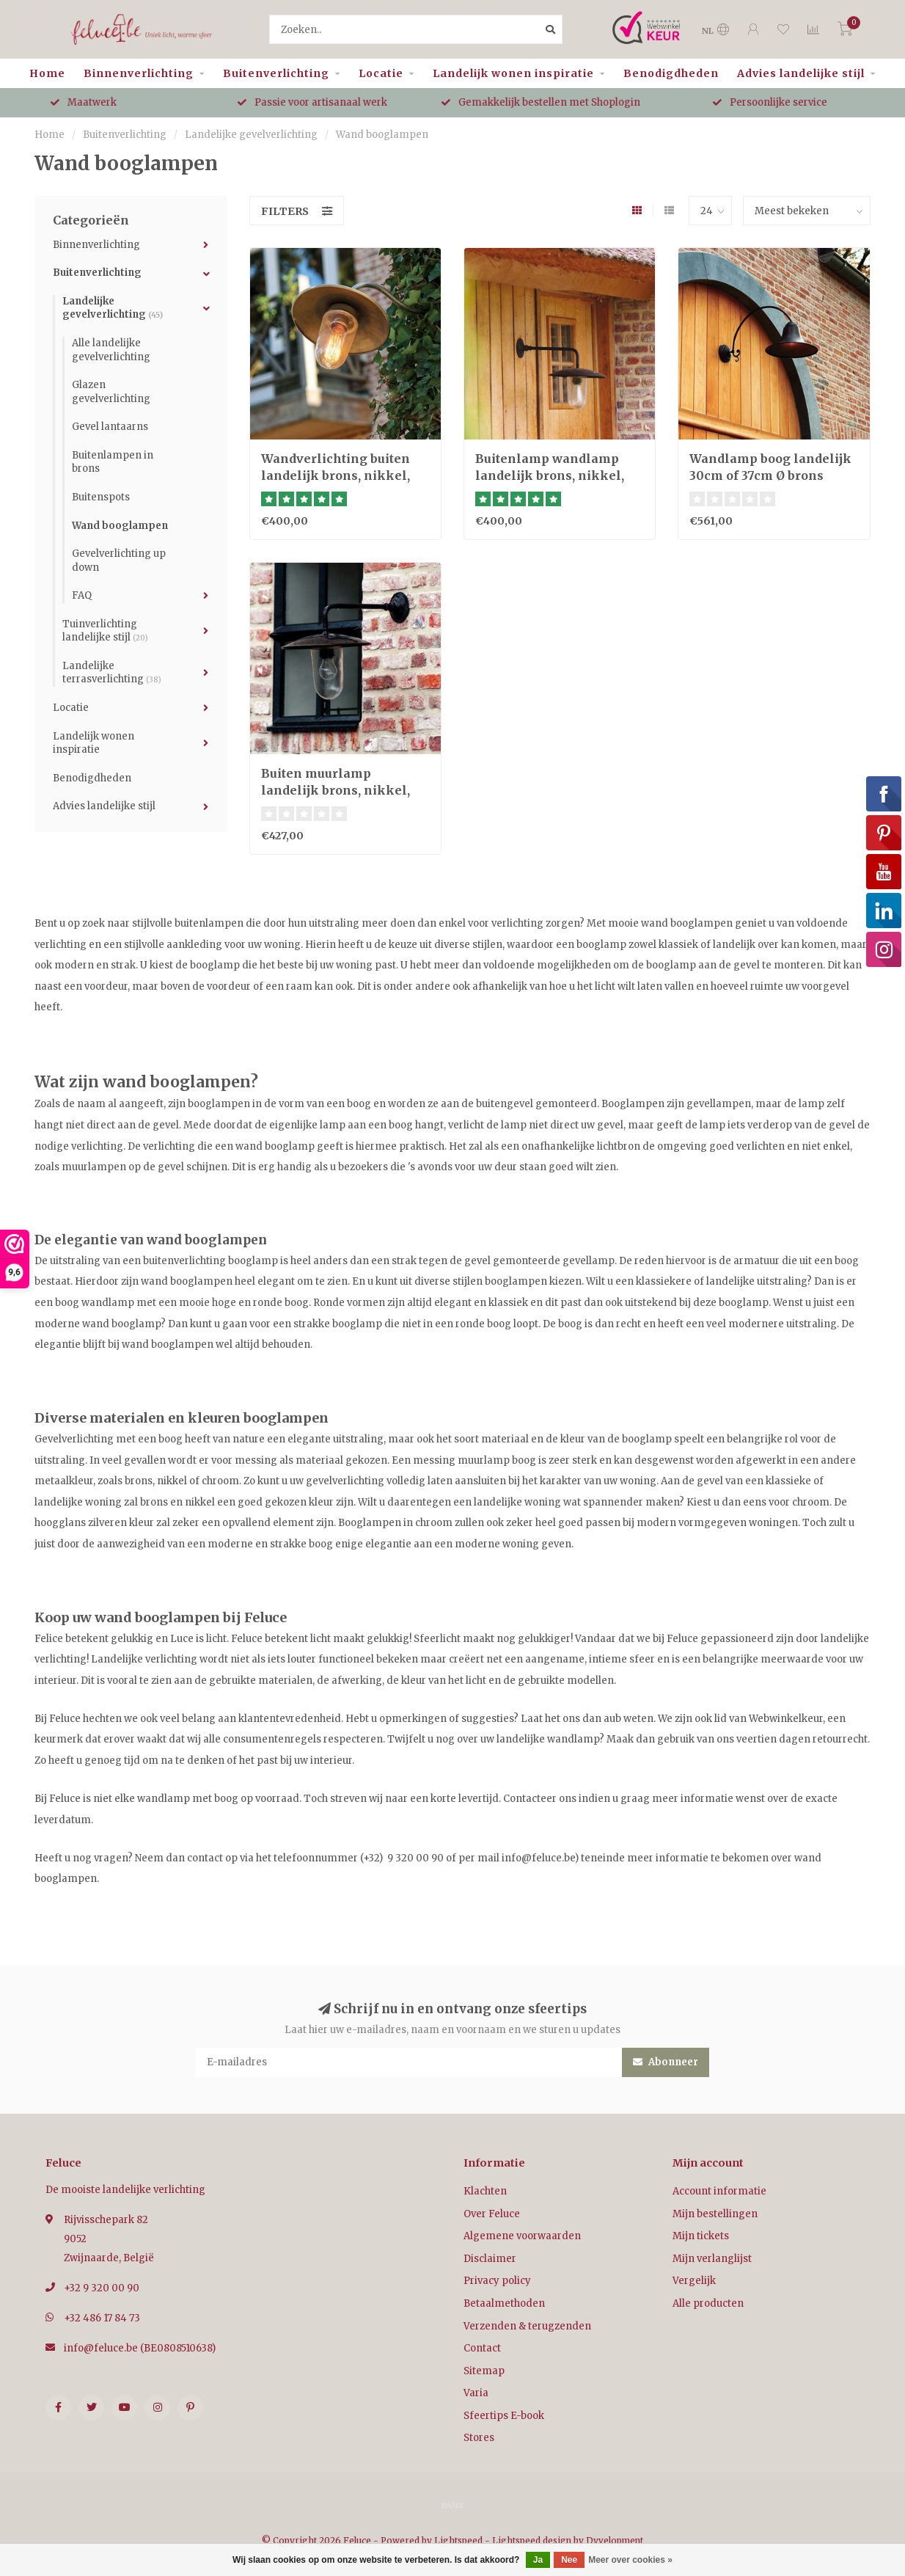 Image resolution: width=905 pixels, height=2576 pixels. Describe the element at coordinates (120, 525) in the screenshot. I see `Wand booglampen` at that location.